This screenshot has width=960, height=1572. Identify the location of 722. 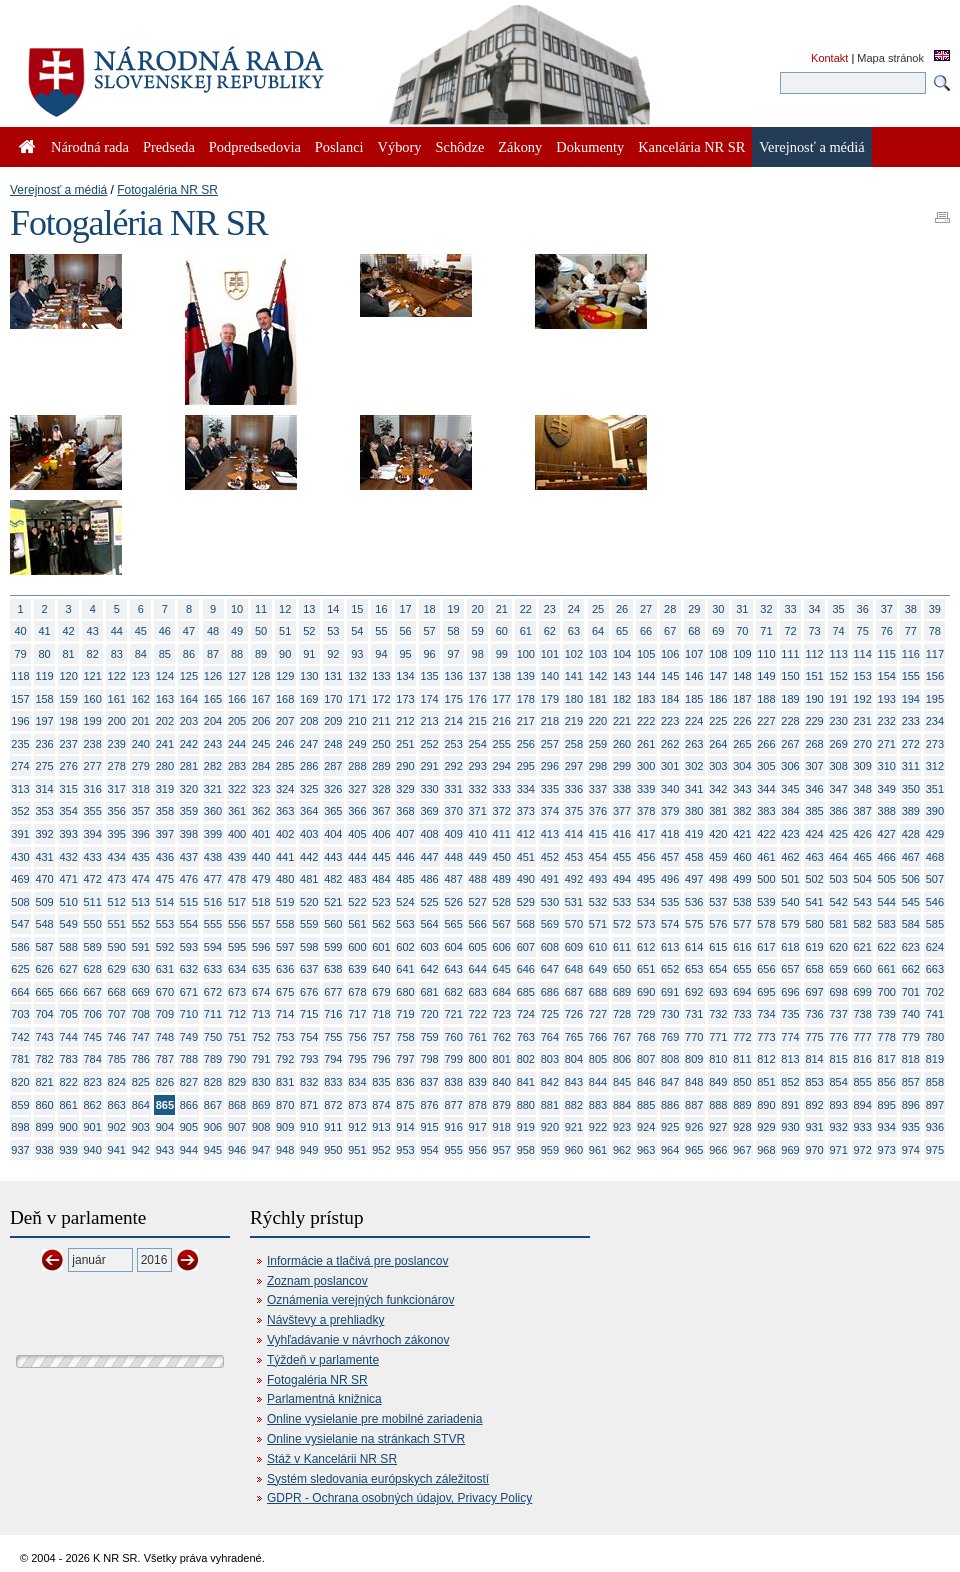
(478, 1014).